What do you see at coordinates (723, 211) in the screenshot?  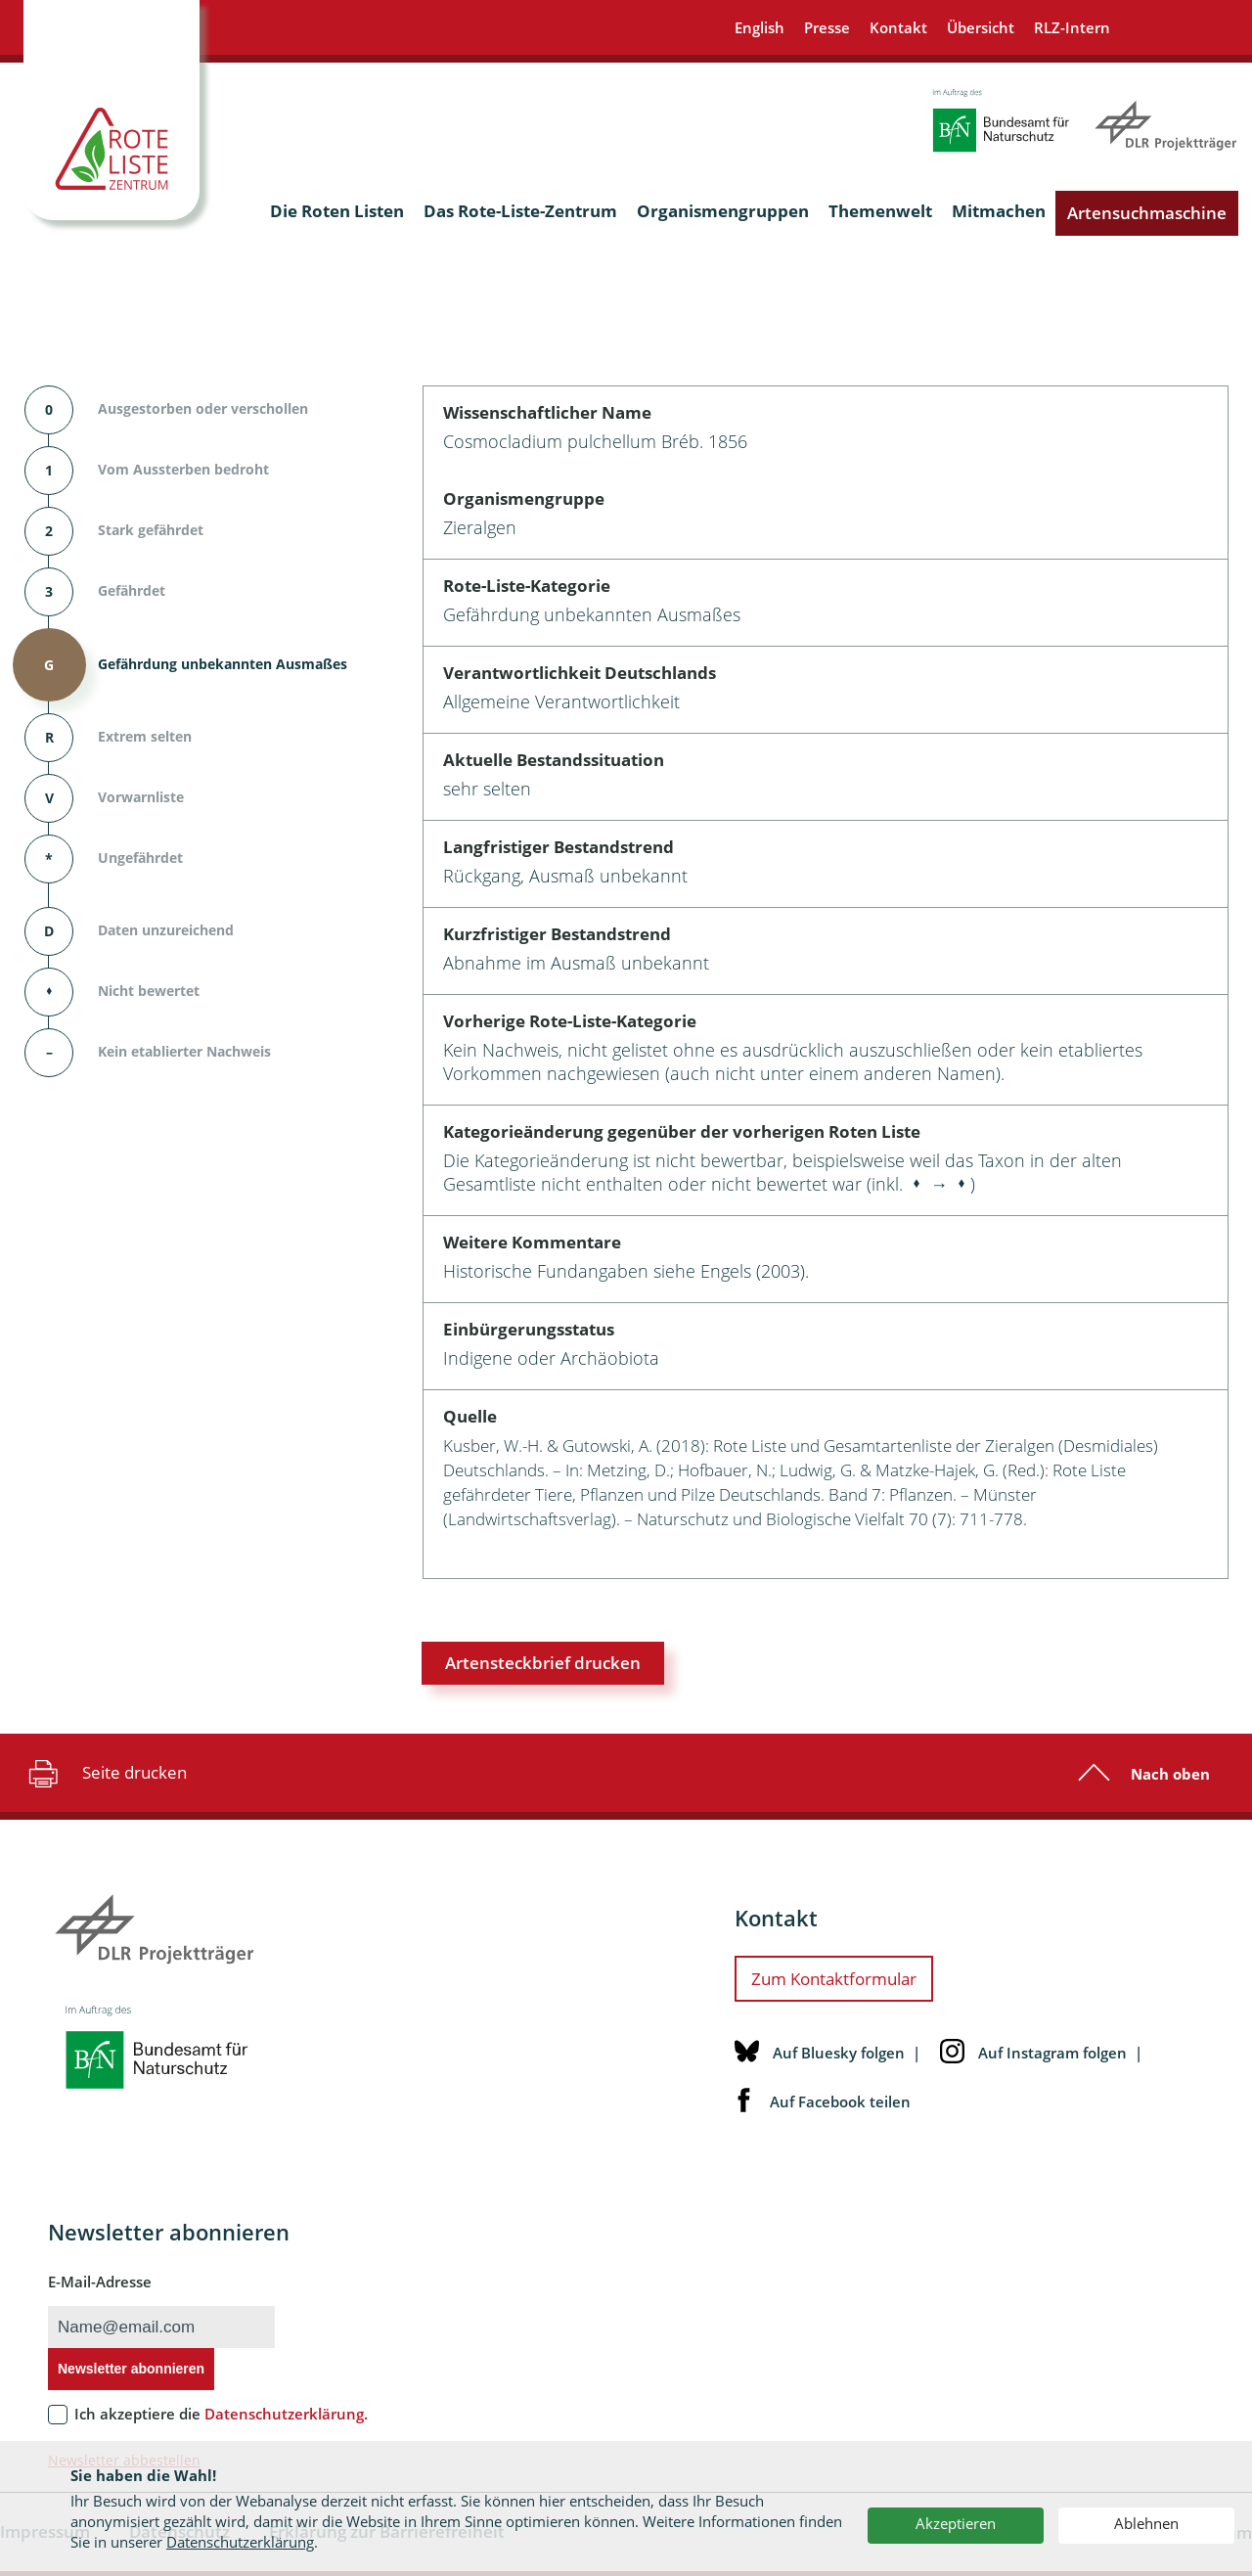 I see `Organismengruppen` at bounding box center [723, 211].